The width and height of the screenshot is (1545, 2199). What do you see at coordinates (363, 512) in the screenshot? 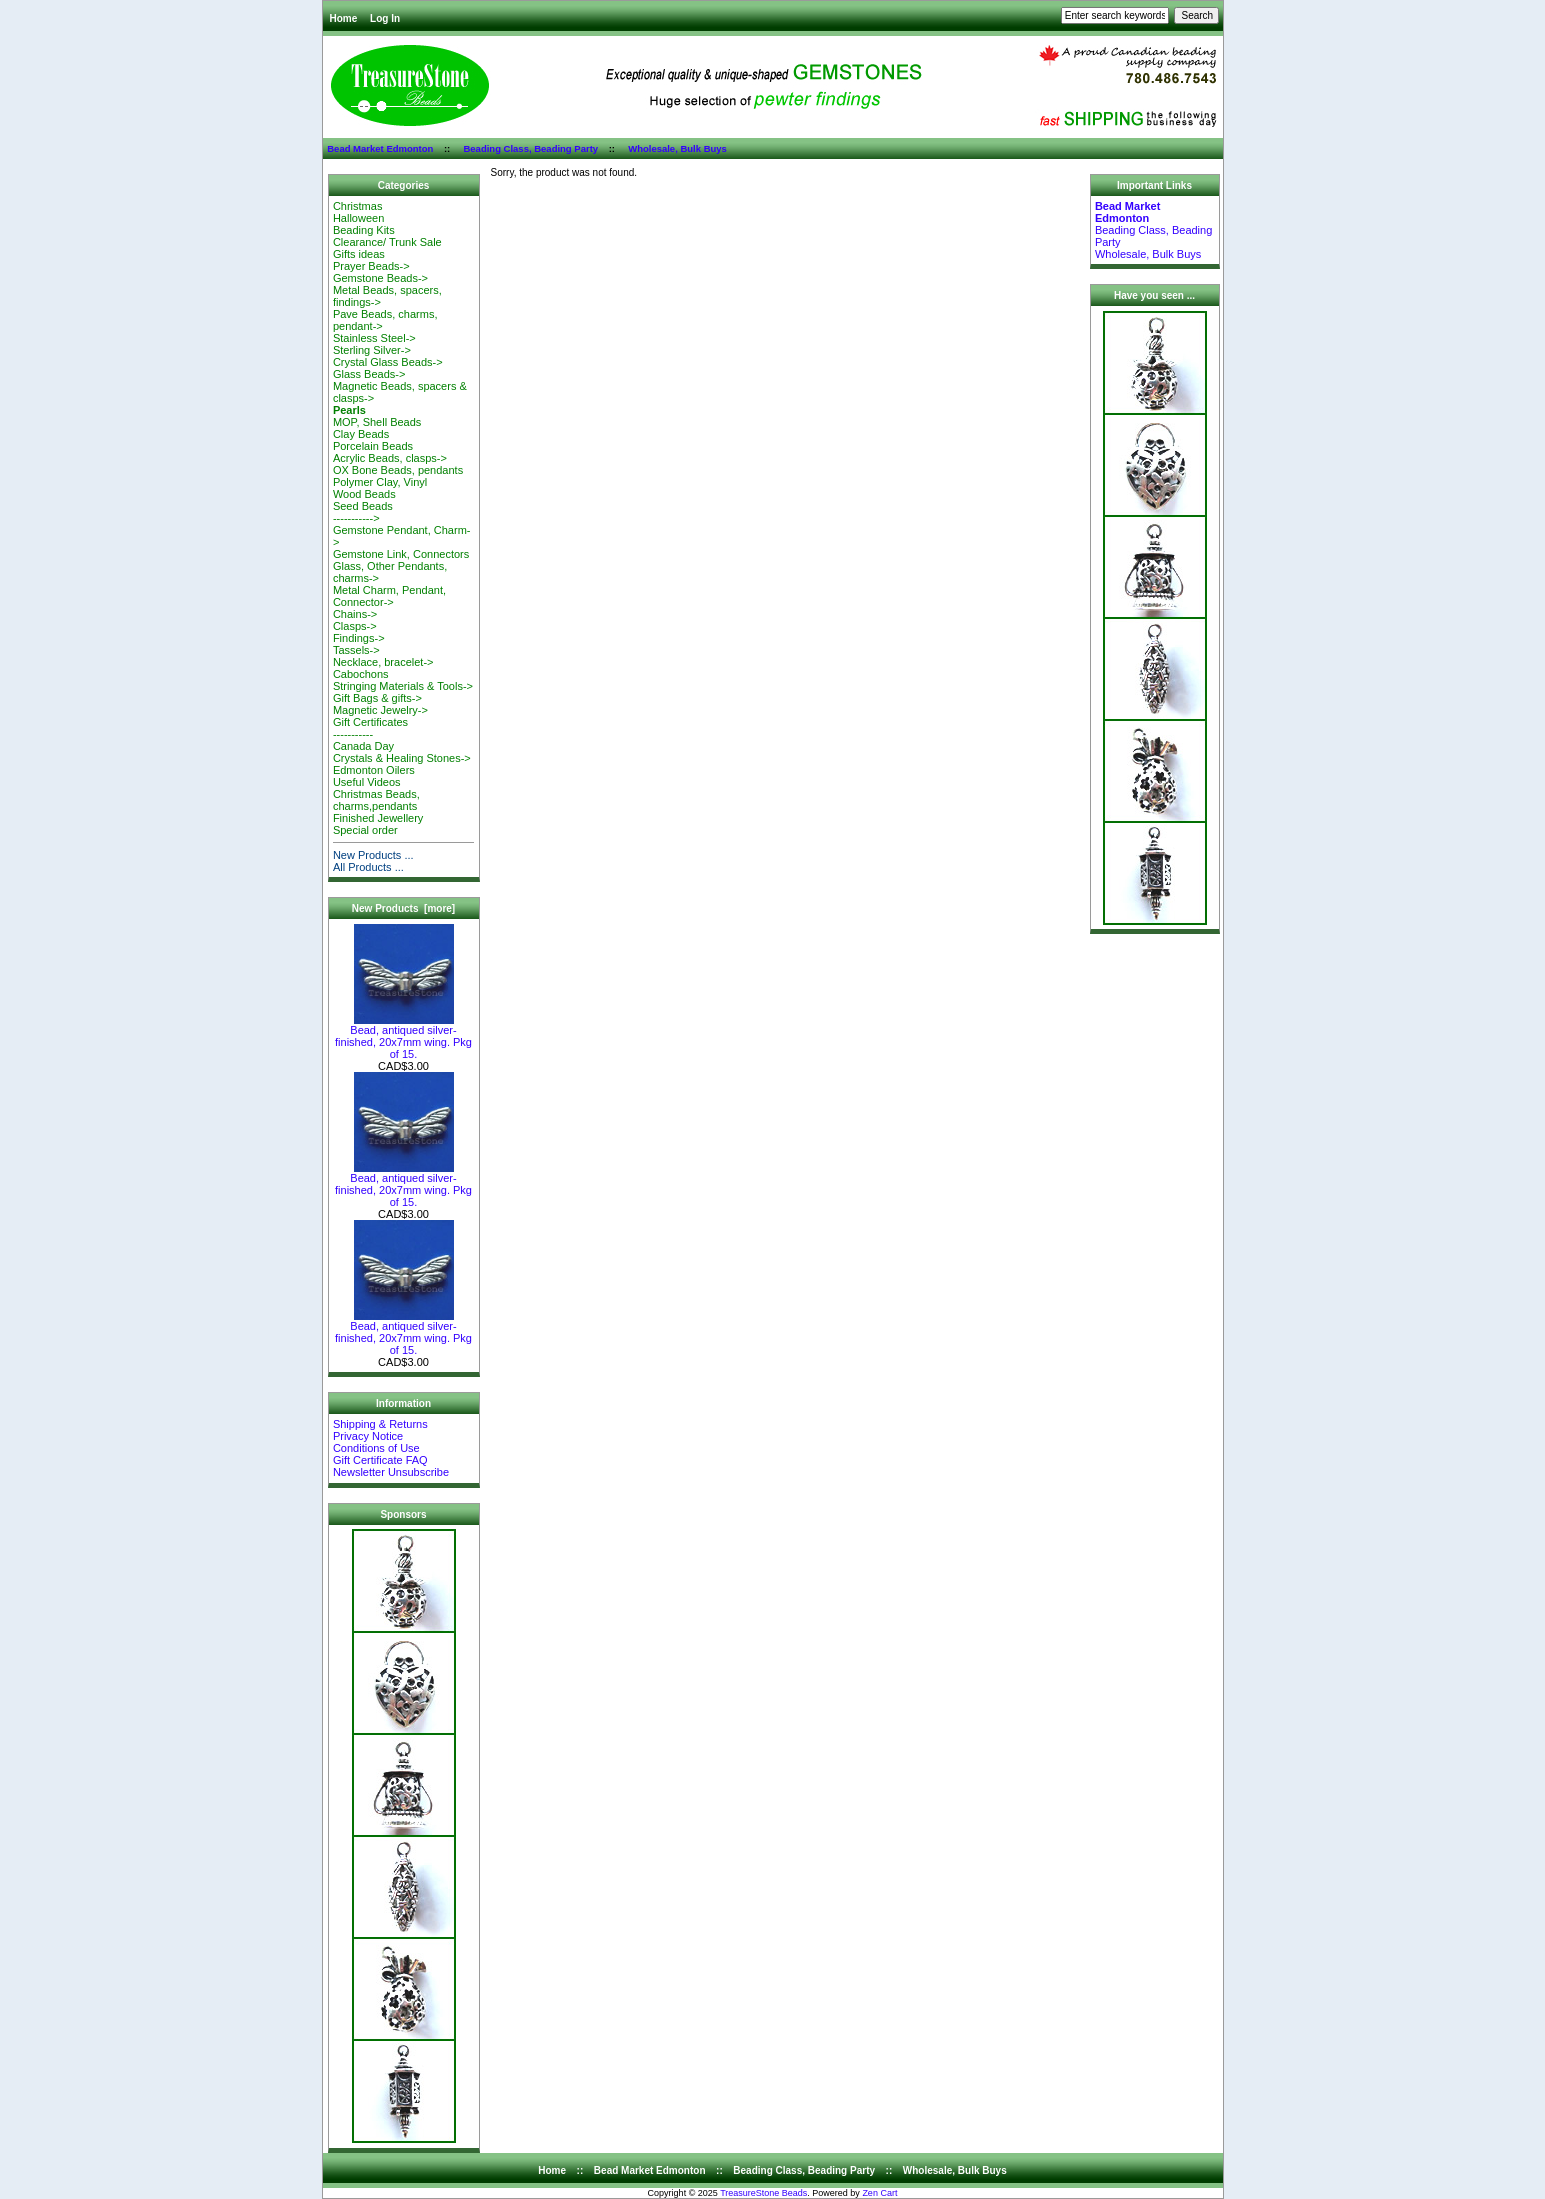
I see `Seed Beads----------->` at bounding box center [363, 512].